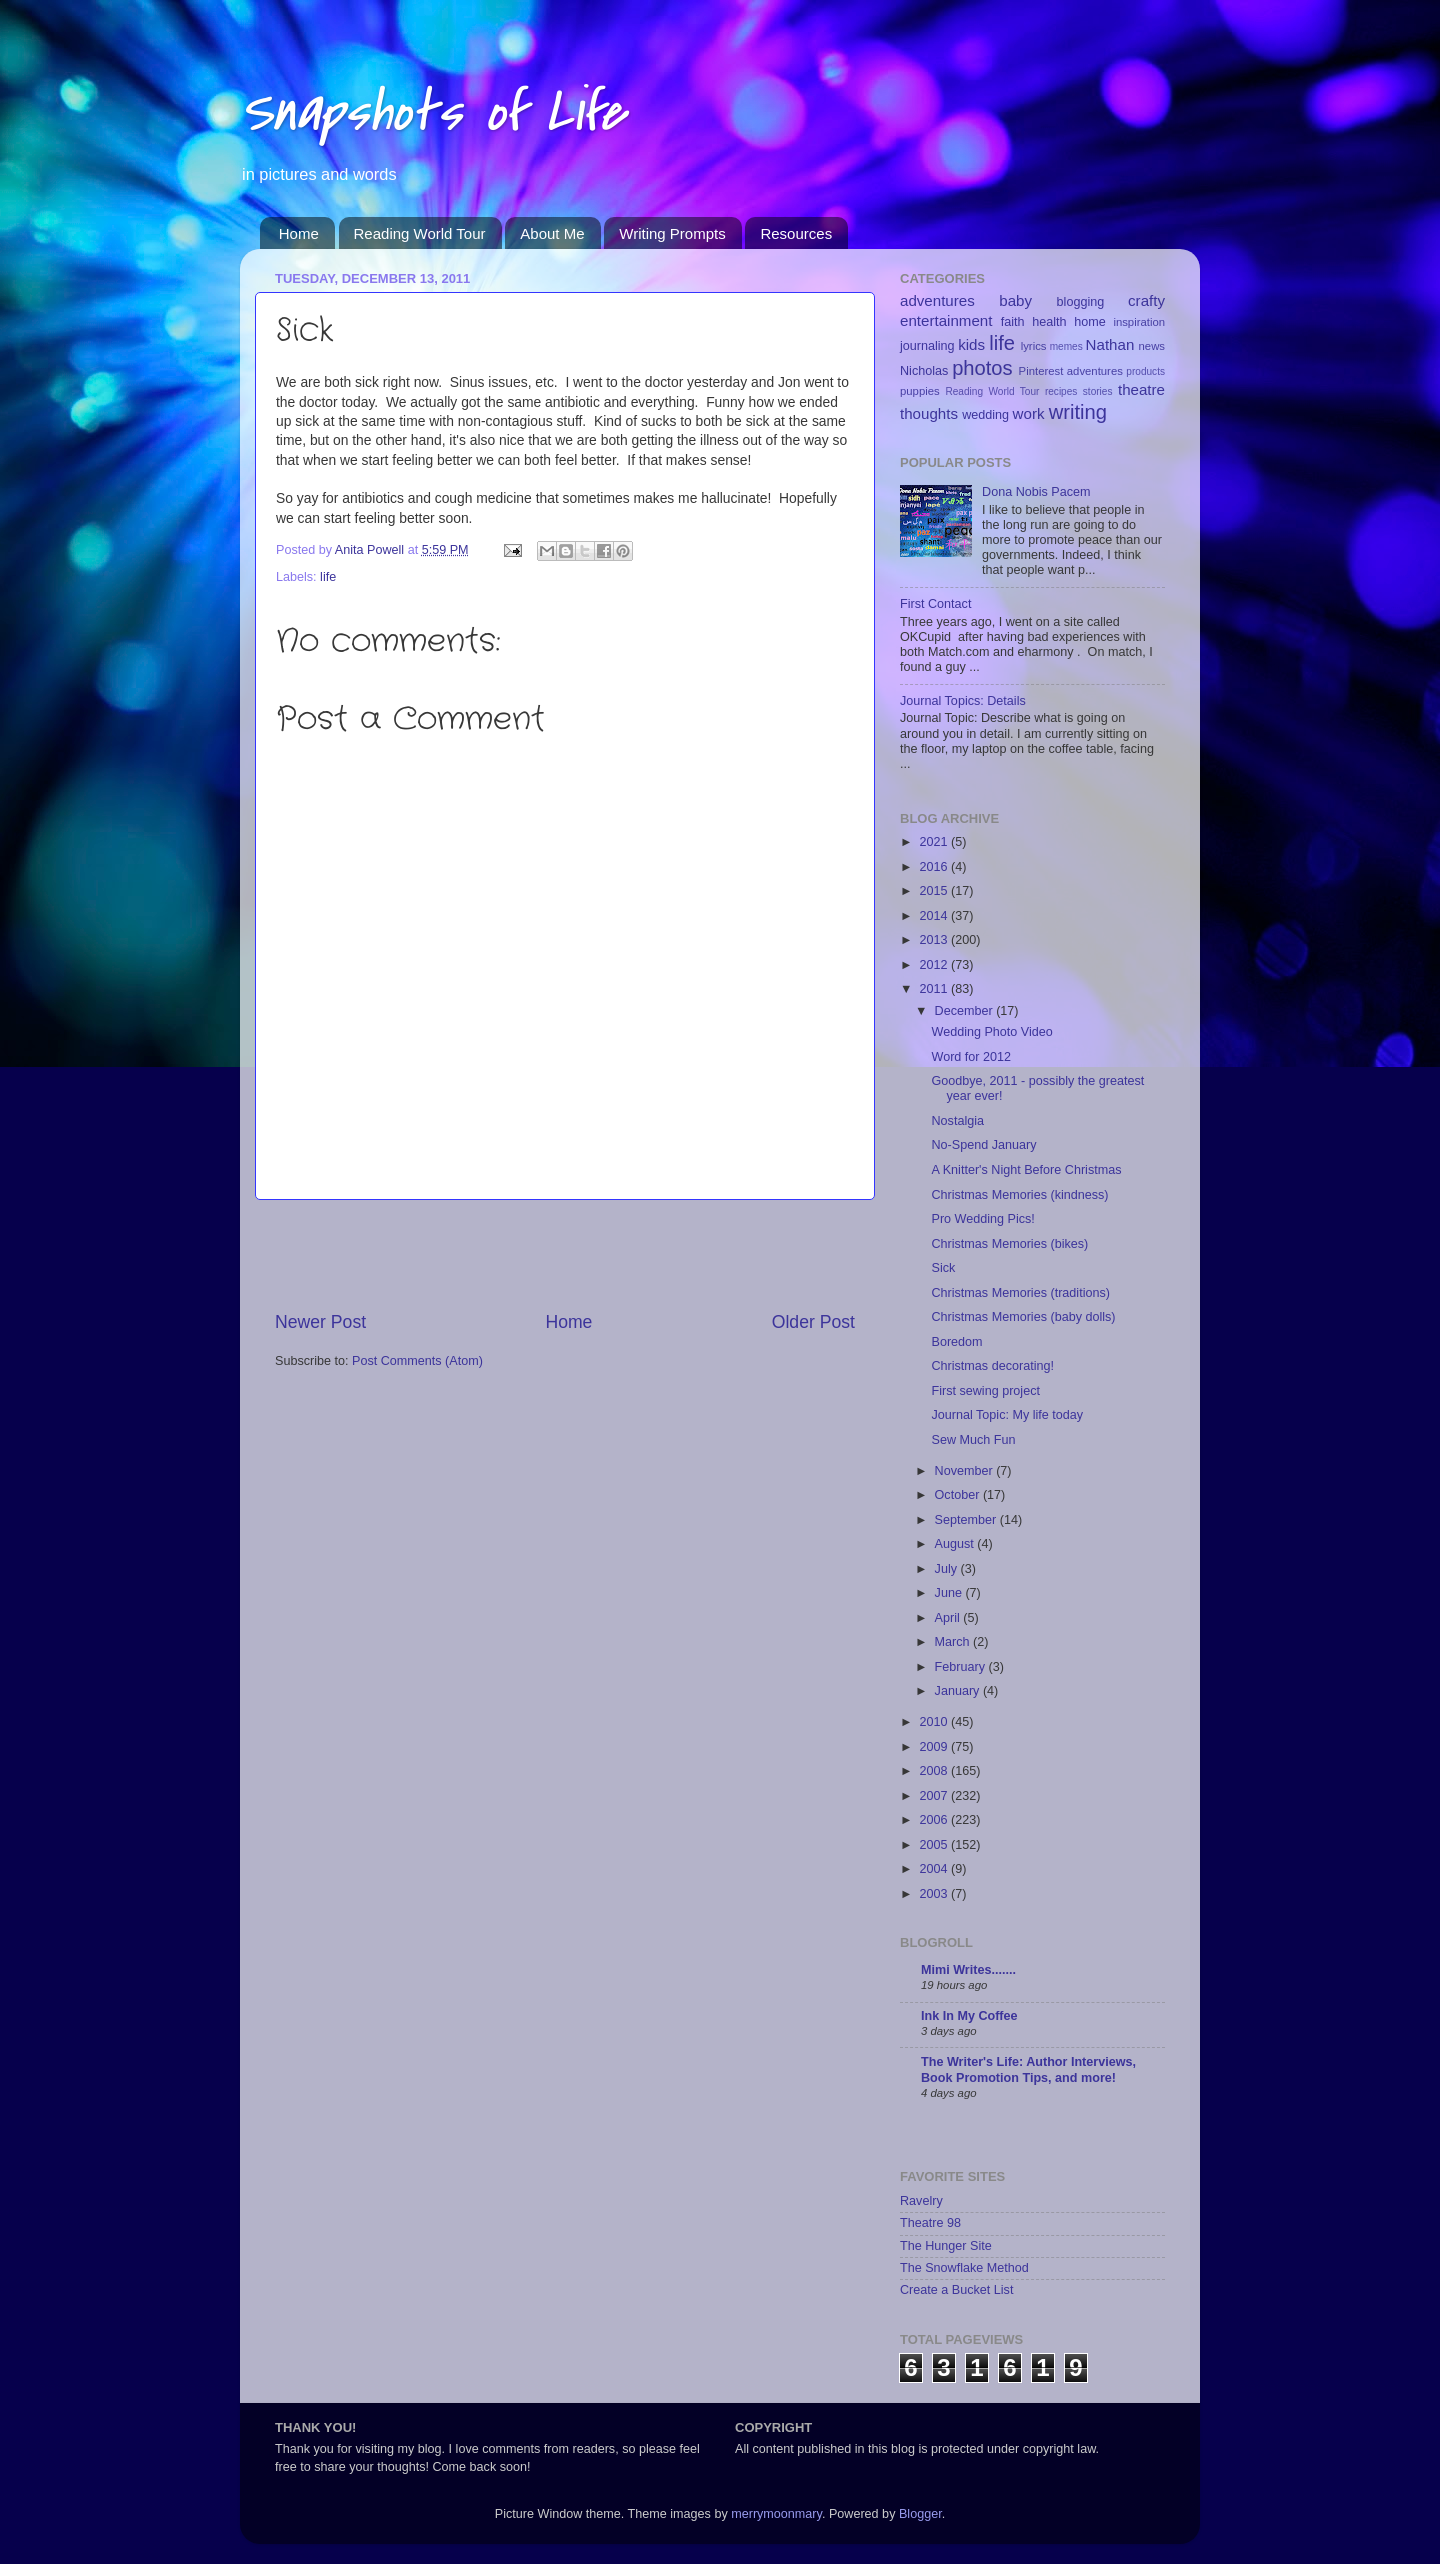 The height and width of the screenshot is (2564, 1440). Describe the element at coordinates (1019, 1195) in the screenshot. I see `Christmas Memories (kindness)` at that location.